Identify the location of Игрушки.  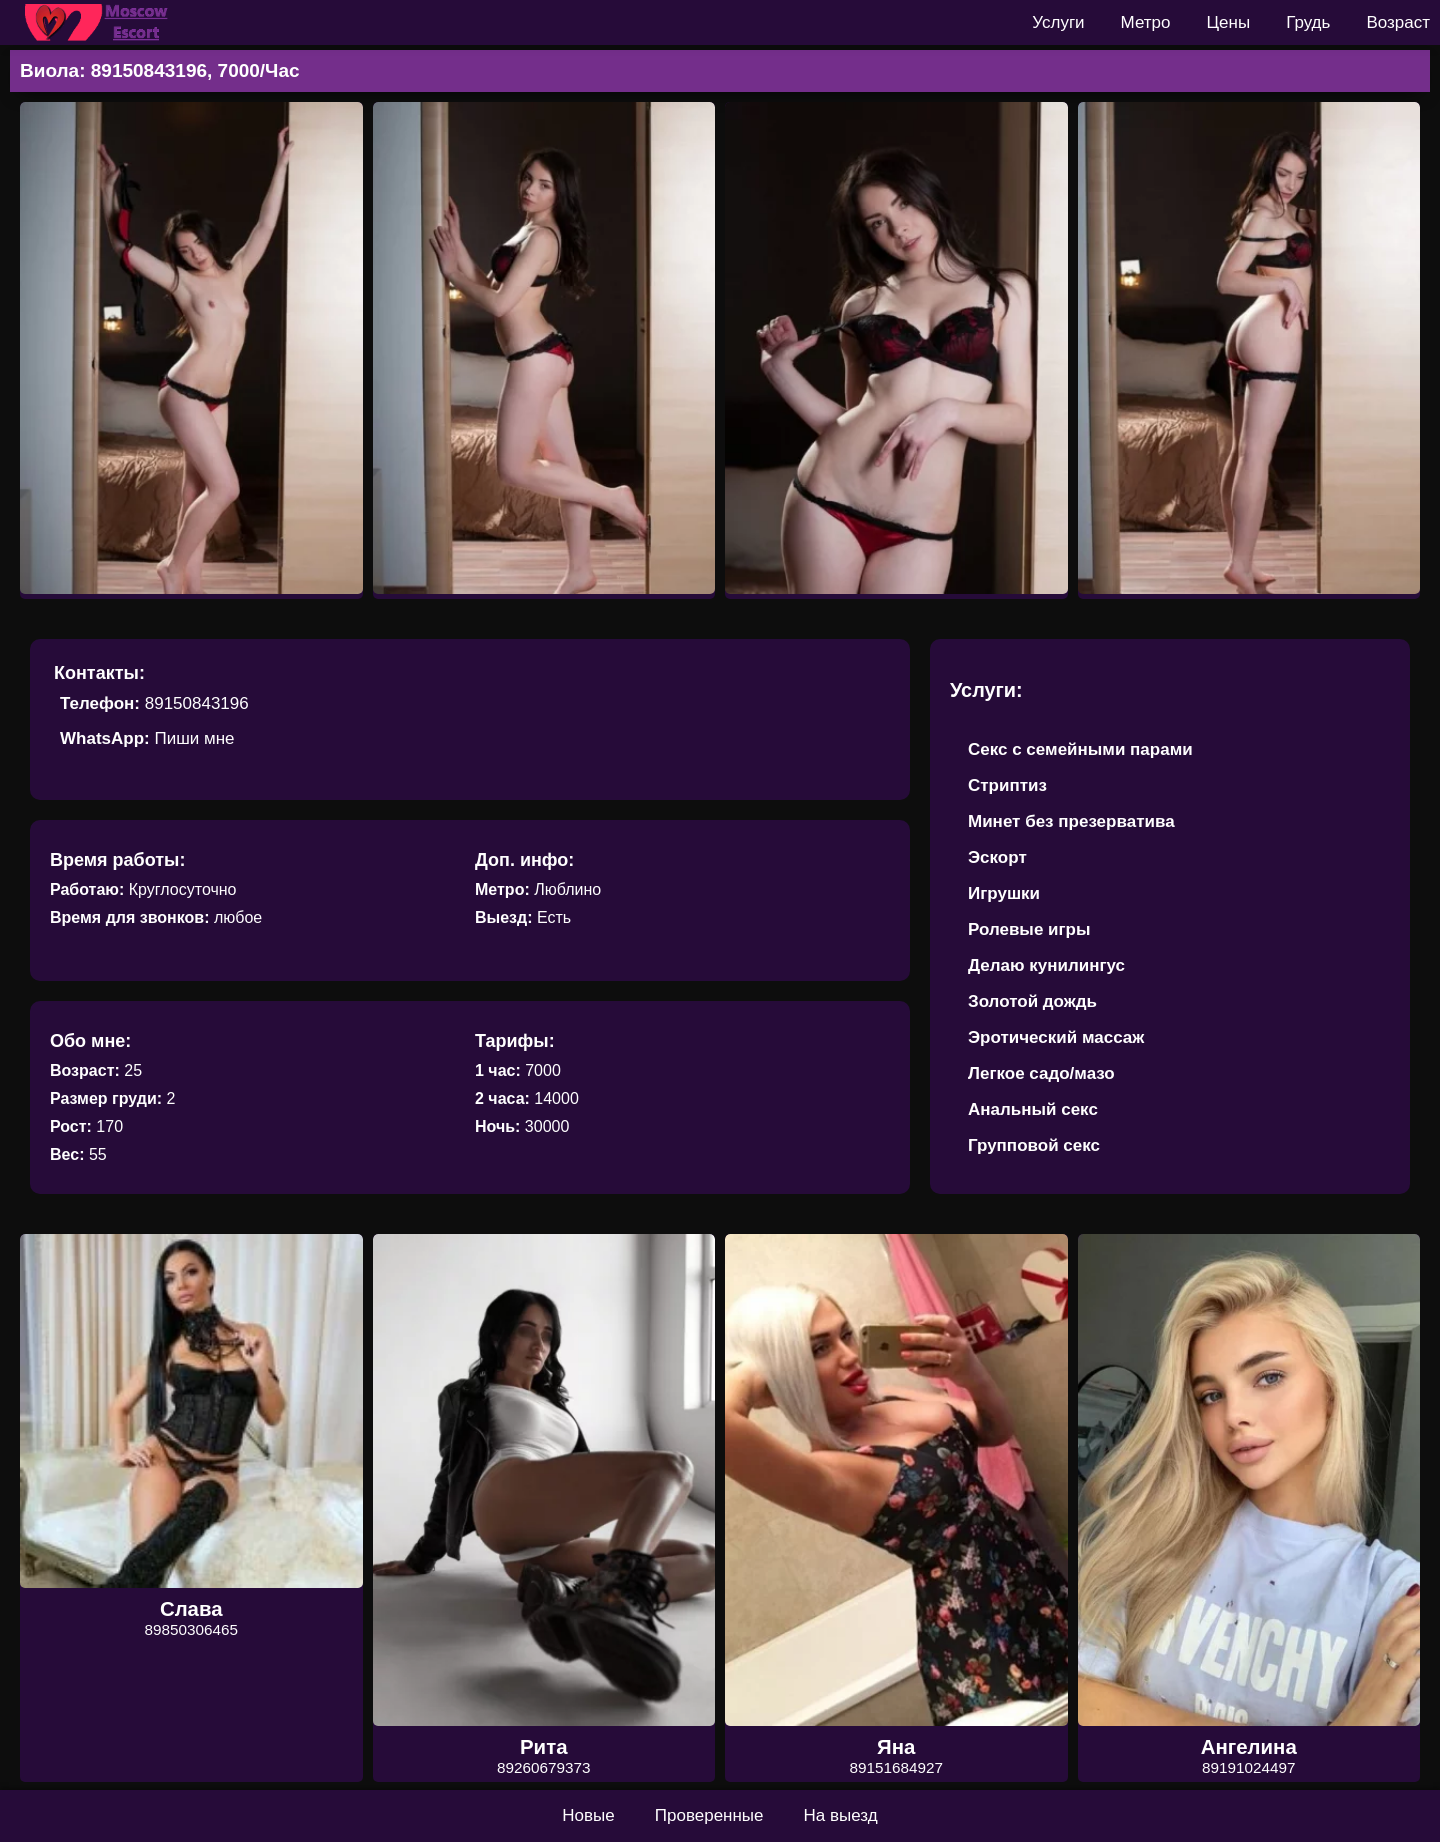
(1004, 893).